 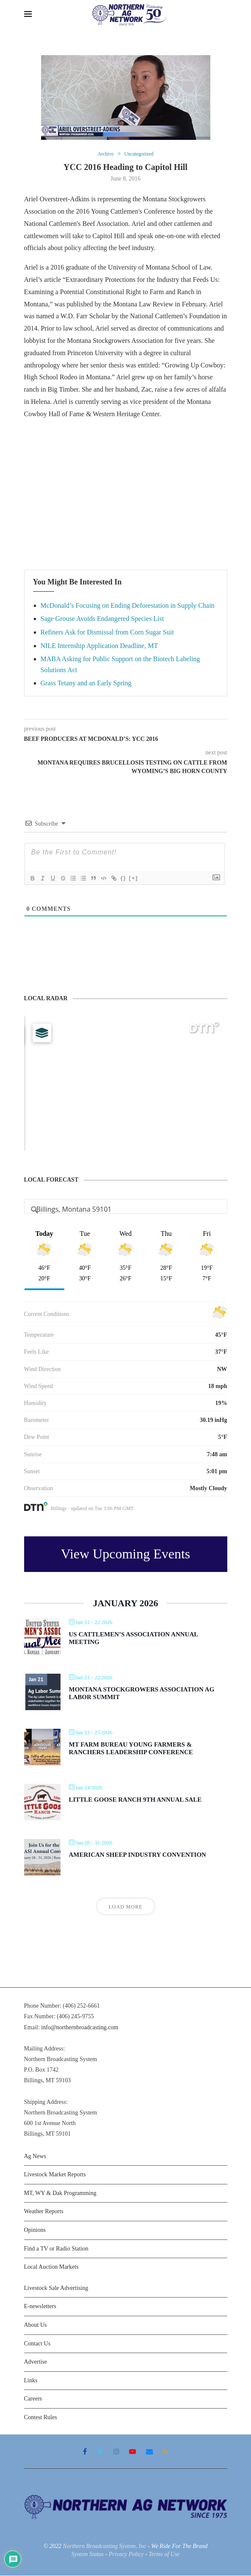 I want to click on [Twitter], so click(x=100, y=2452).